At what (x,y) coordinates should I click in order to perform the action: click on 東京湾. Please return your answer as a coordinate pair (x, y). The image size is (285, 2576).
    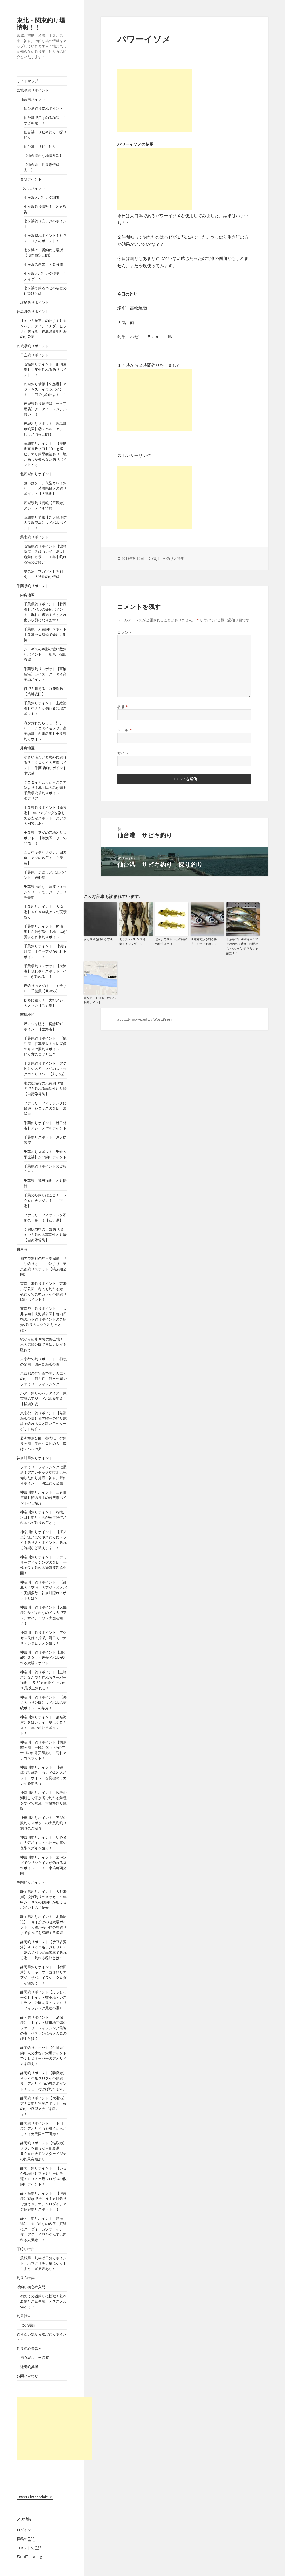
    Looking at the image, I should click on (22, 1249).